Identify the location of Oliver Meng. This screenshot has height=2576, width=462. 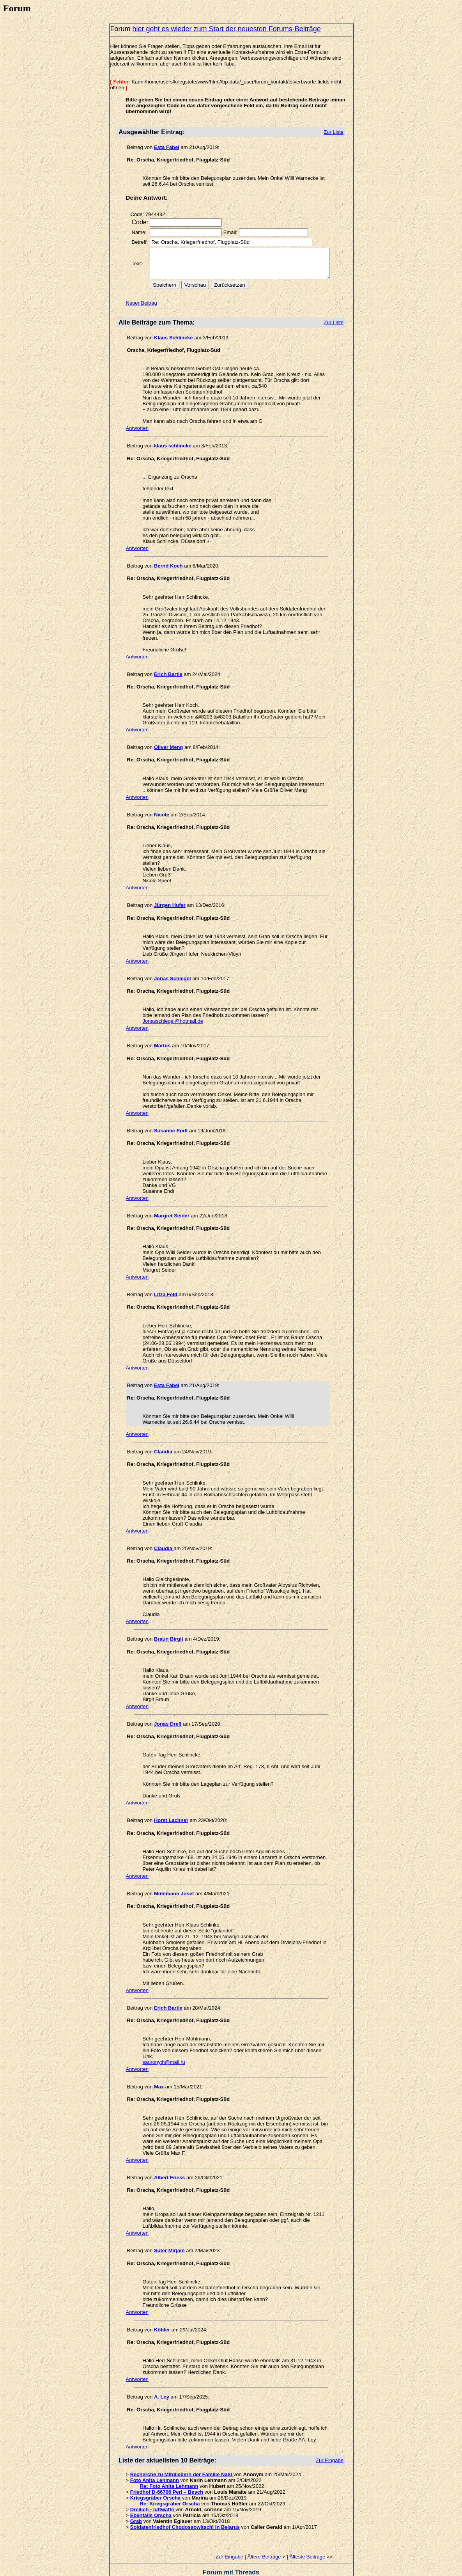
(166, 753).